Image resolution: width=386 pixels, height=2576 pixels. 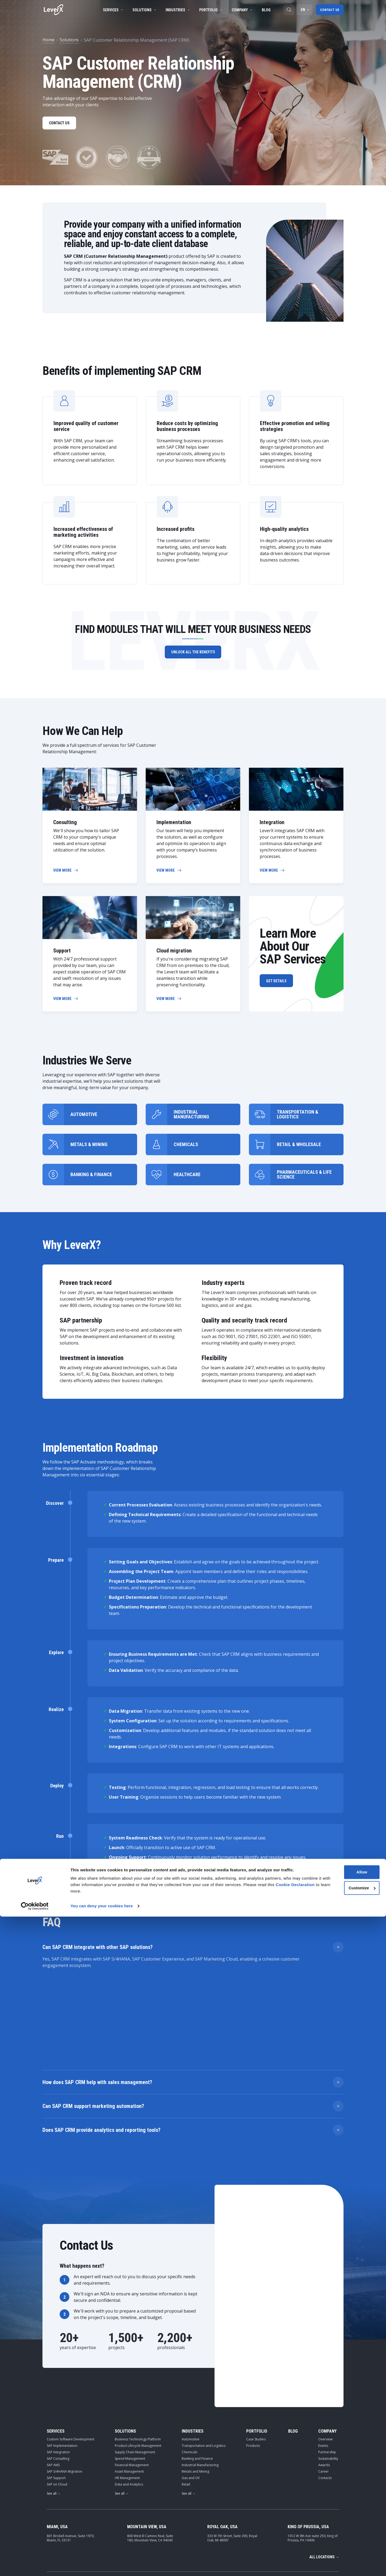 I want to click on [Cookiebot by Usercentrics - opens in a new window], so click(x=34, y=2565).